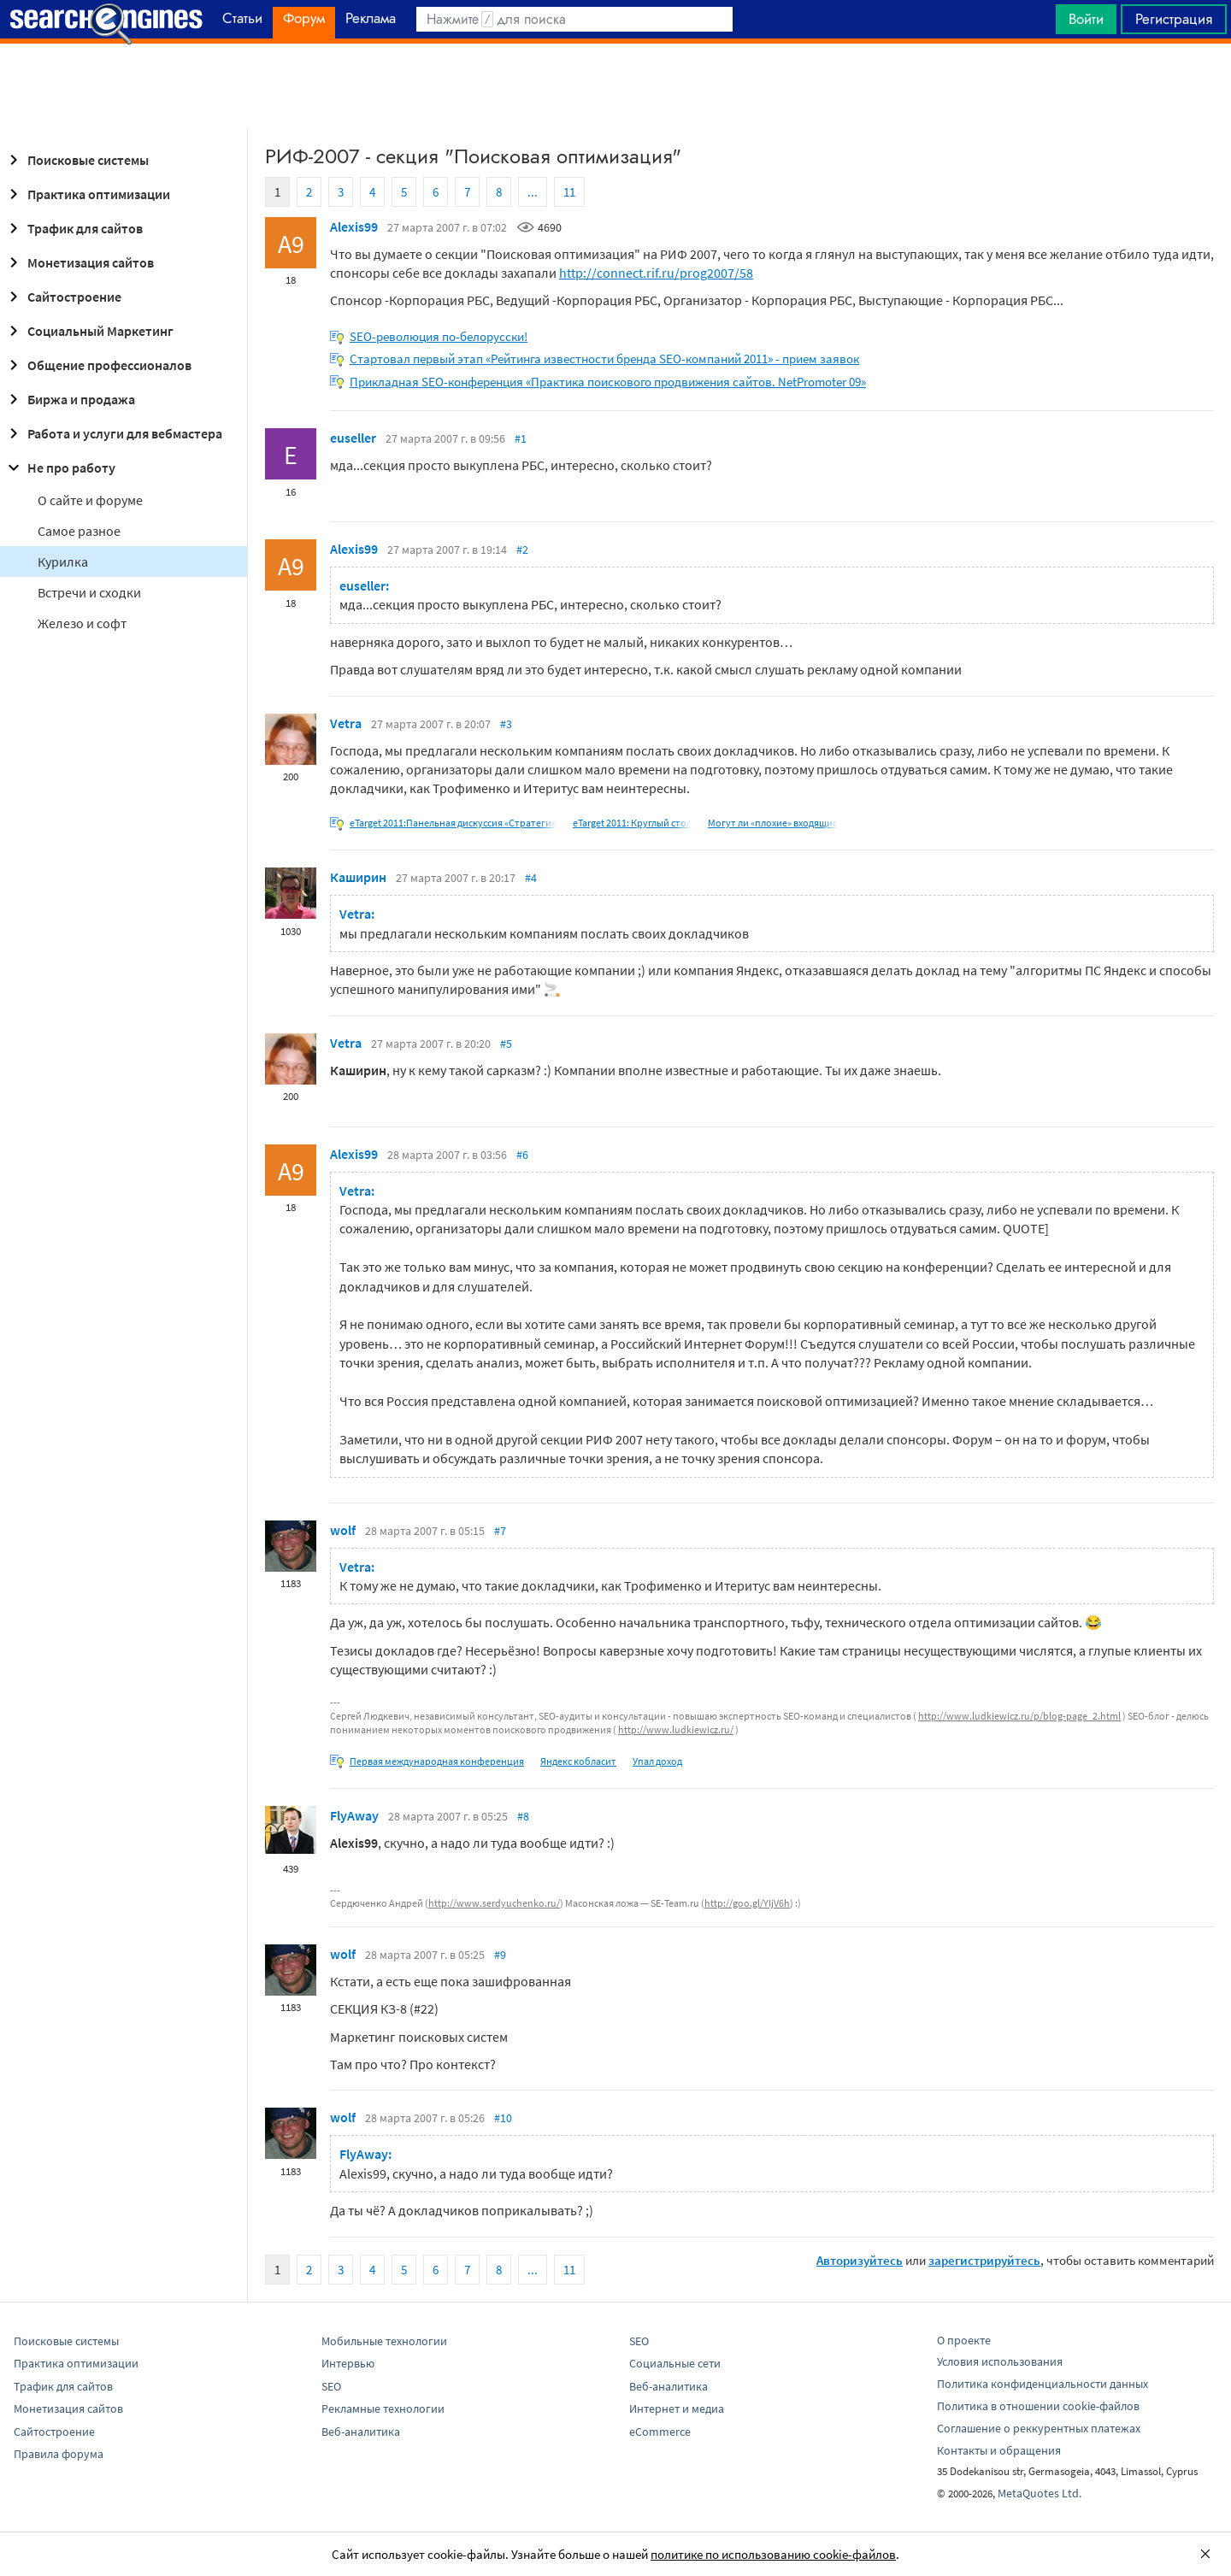 This screenshot has height=2576, width=1231. What do you see at coordinates (97, 365) in the screenshot?
I see `Общение профессионалов` at bounding box center [97, 365].